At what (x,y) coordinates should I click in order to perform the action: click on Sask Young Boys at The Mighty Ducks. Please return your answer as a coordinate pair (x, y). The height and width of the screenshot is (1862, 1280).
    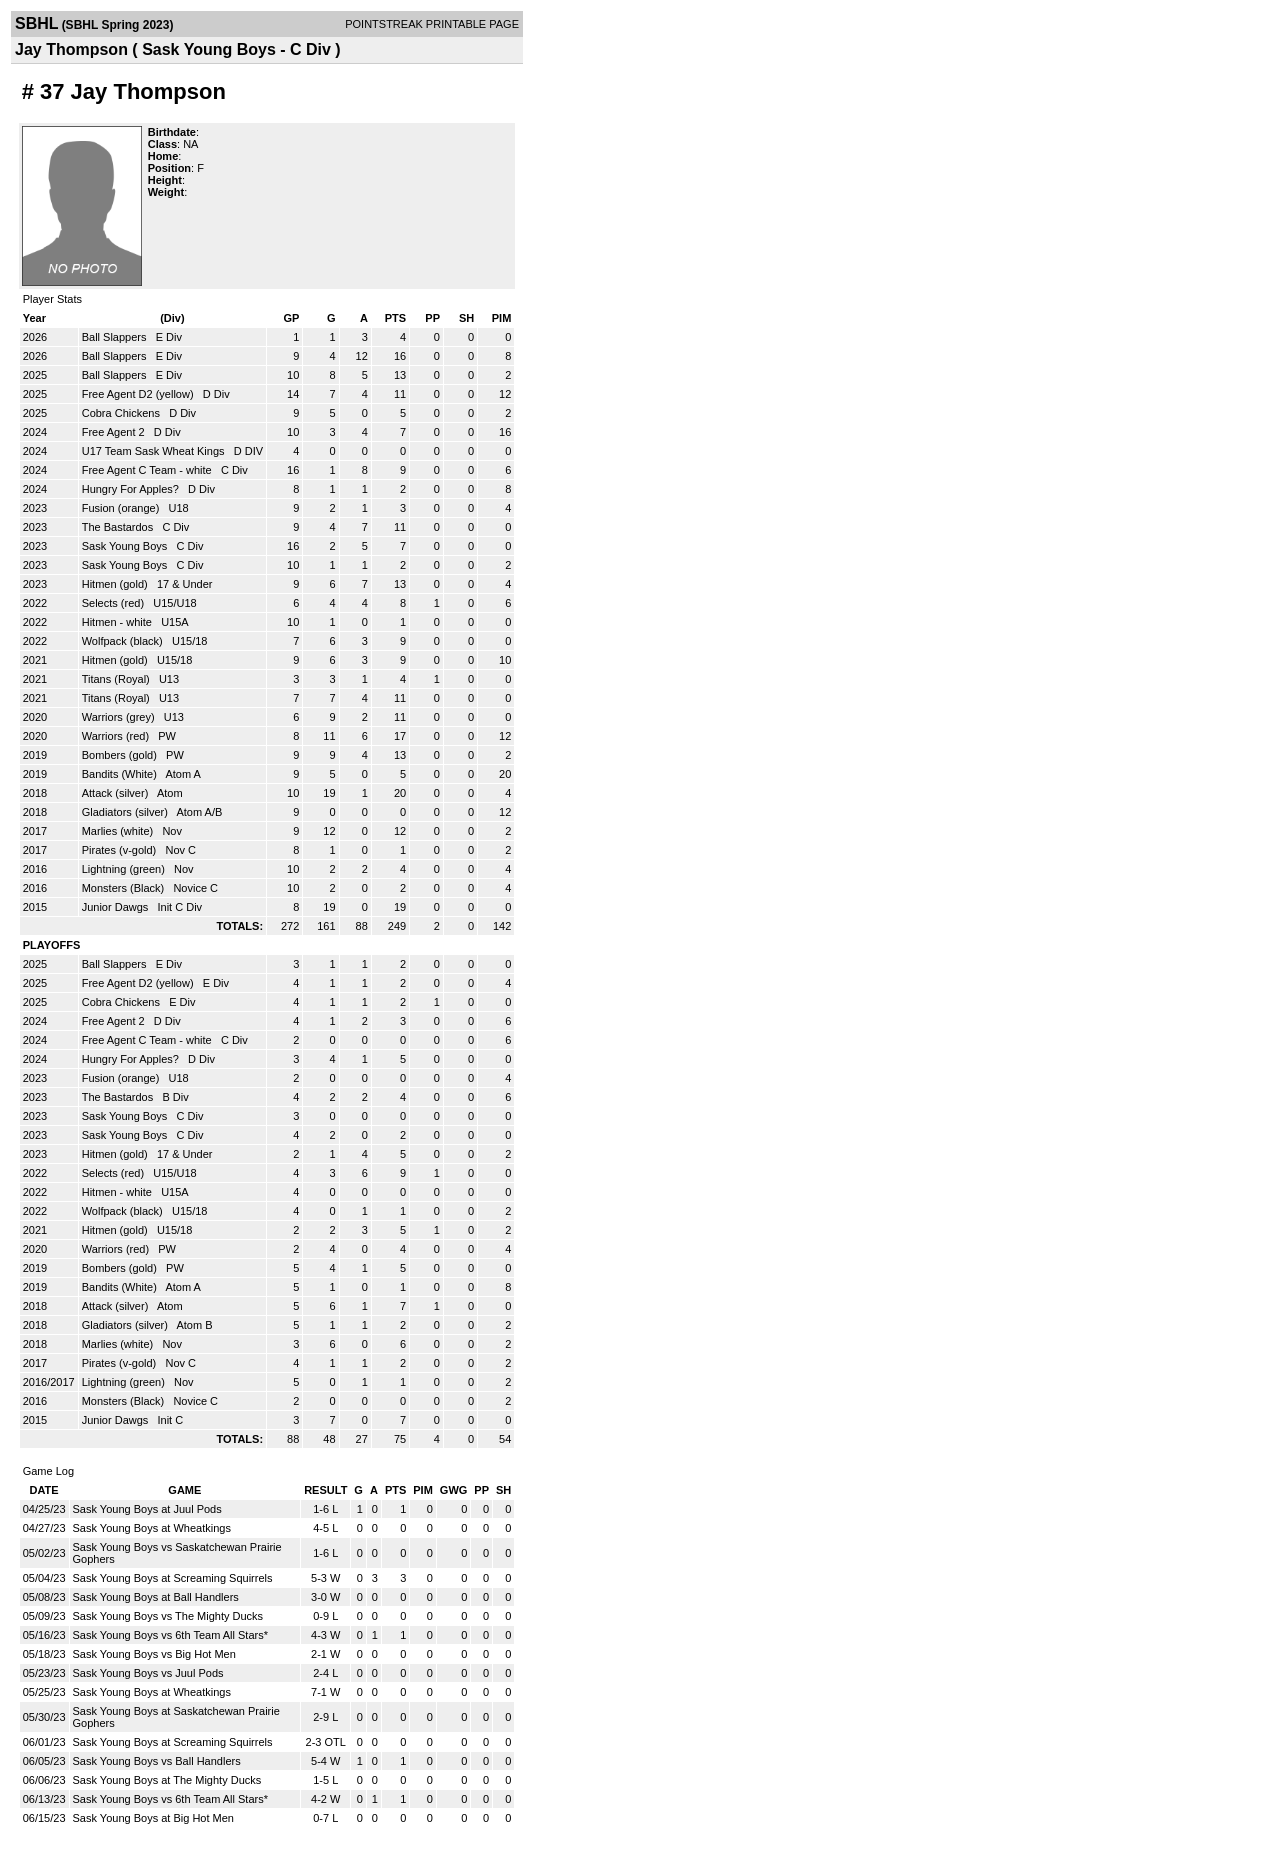
    Looking at the image, I should click on (167, 1780).